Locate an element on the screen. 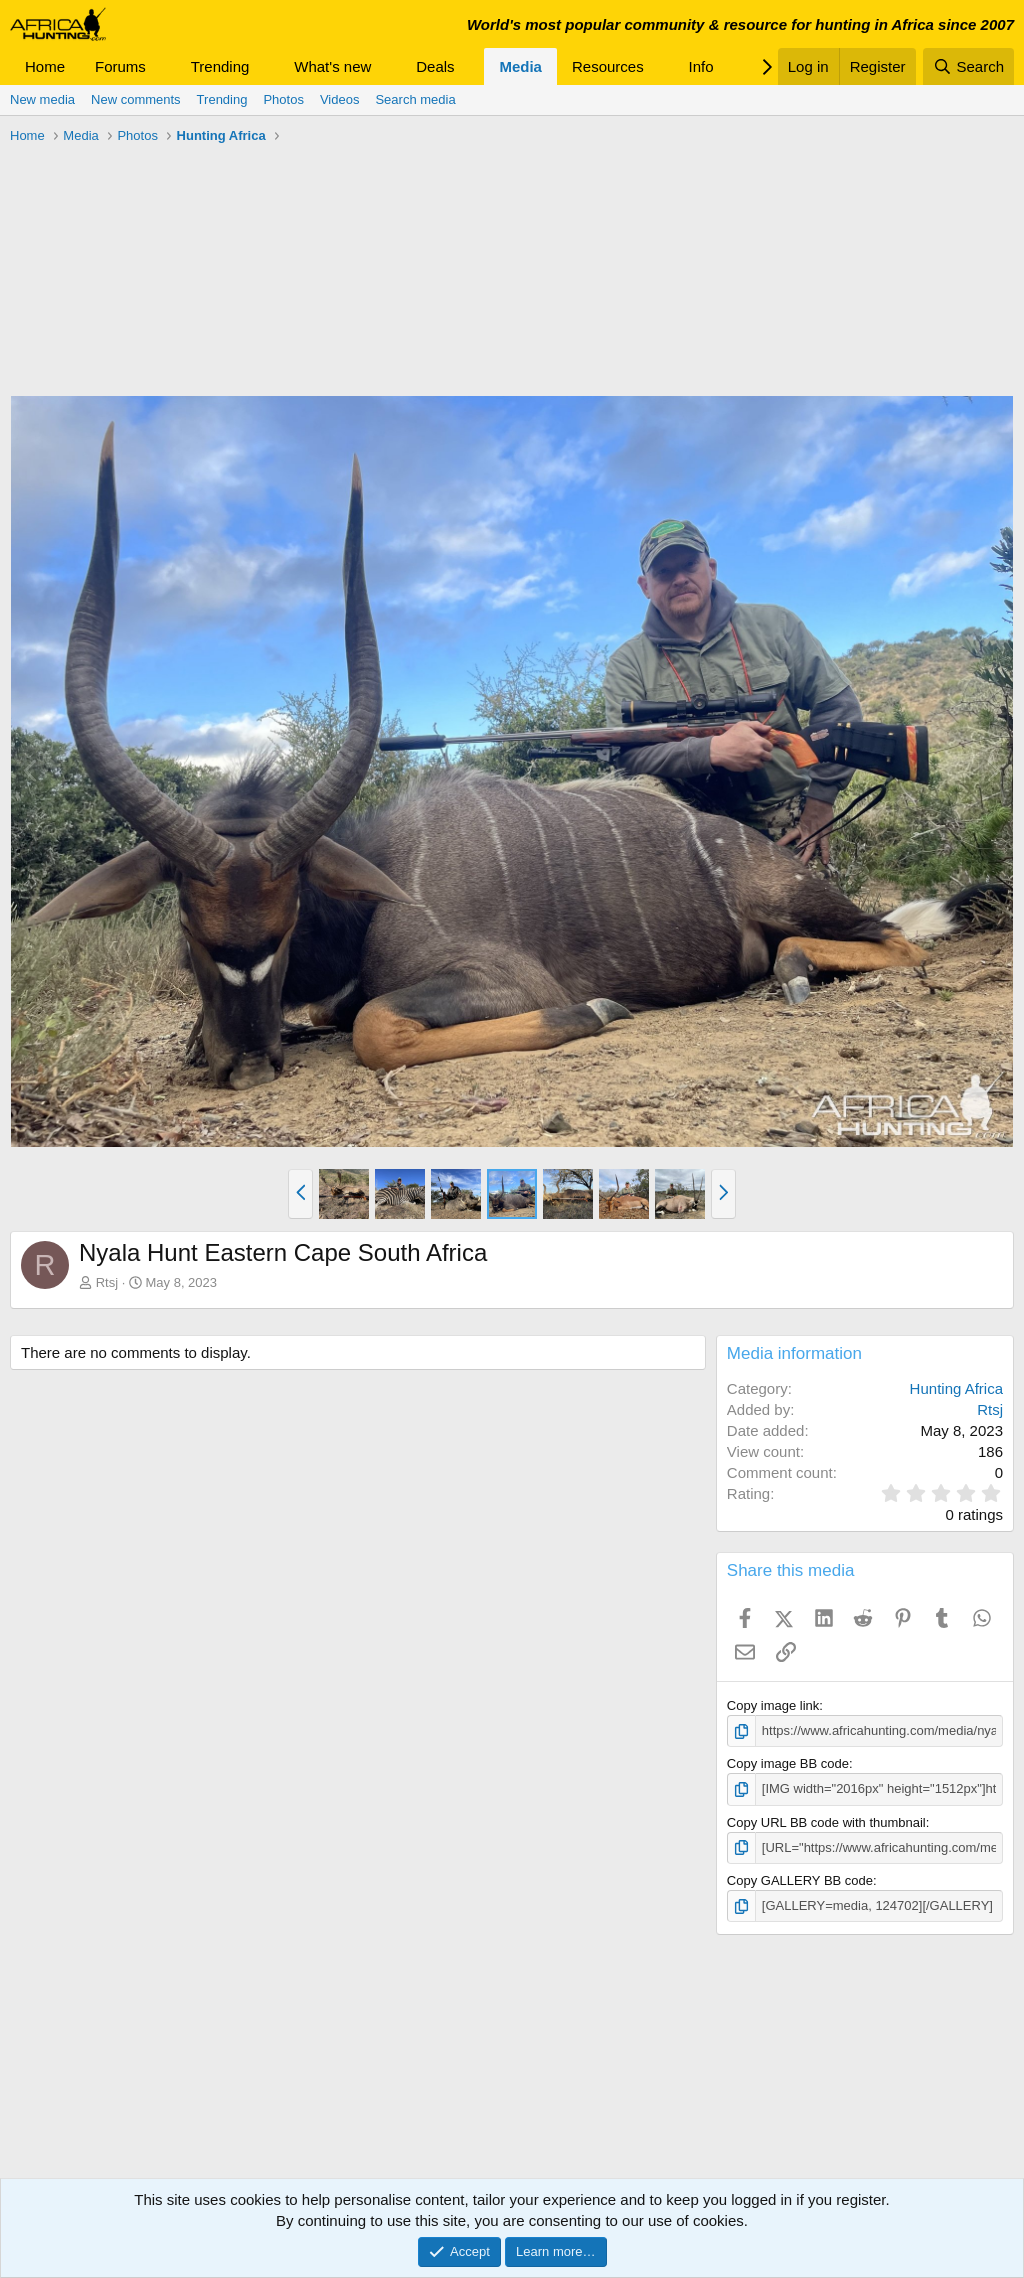  [button] is located at coordinates (162, 66).